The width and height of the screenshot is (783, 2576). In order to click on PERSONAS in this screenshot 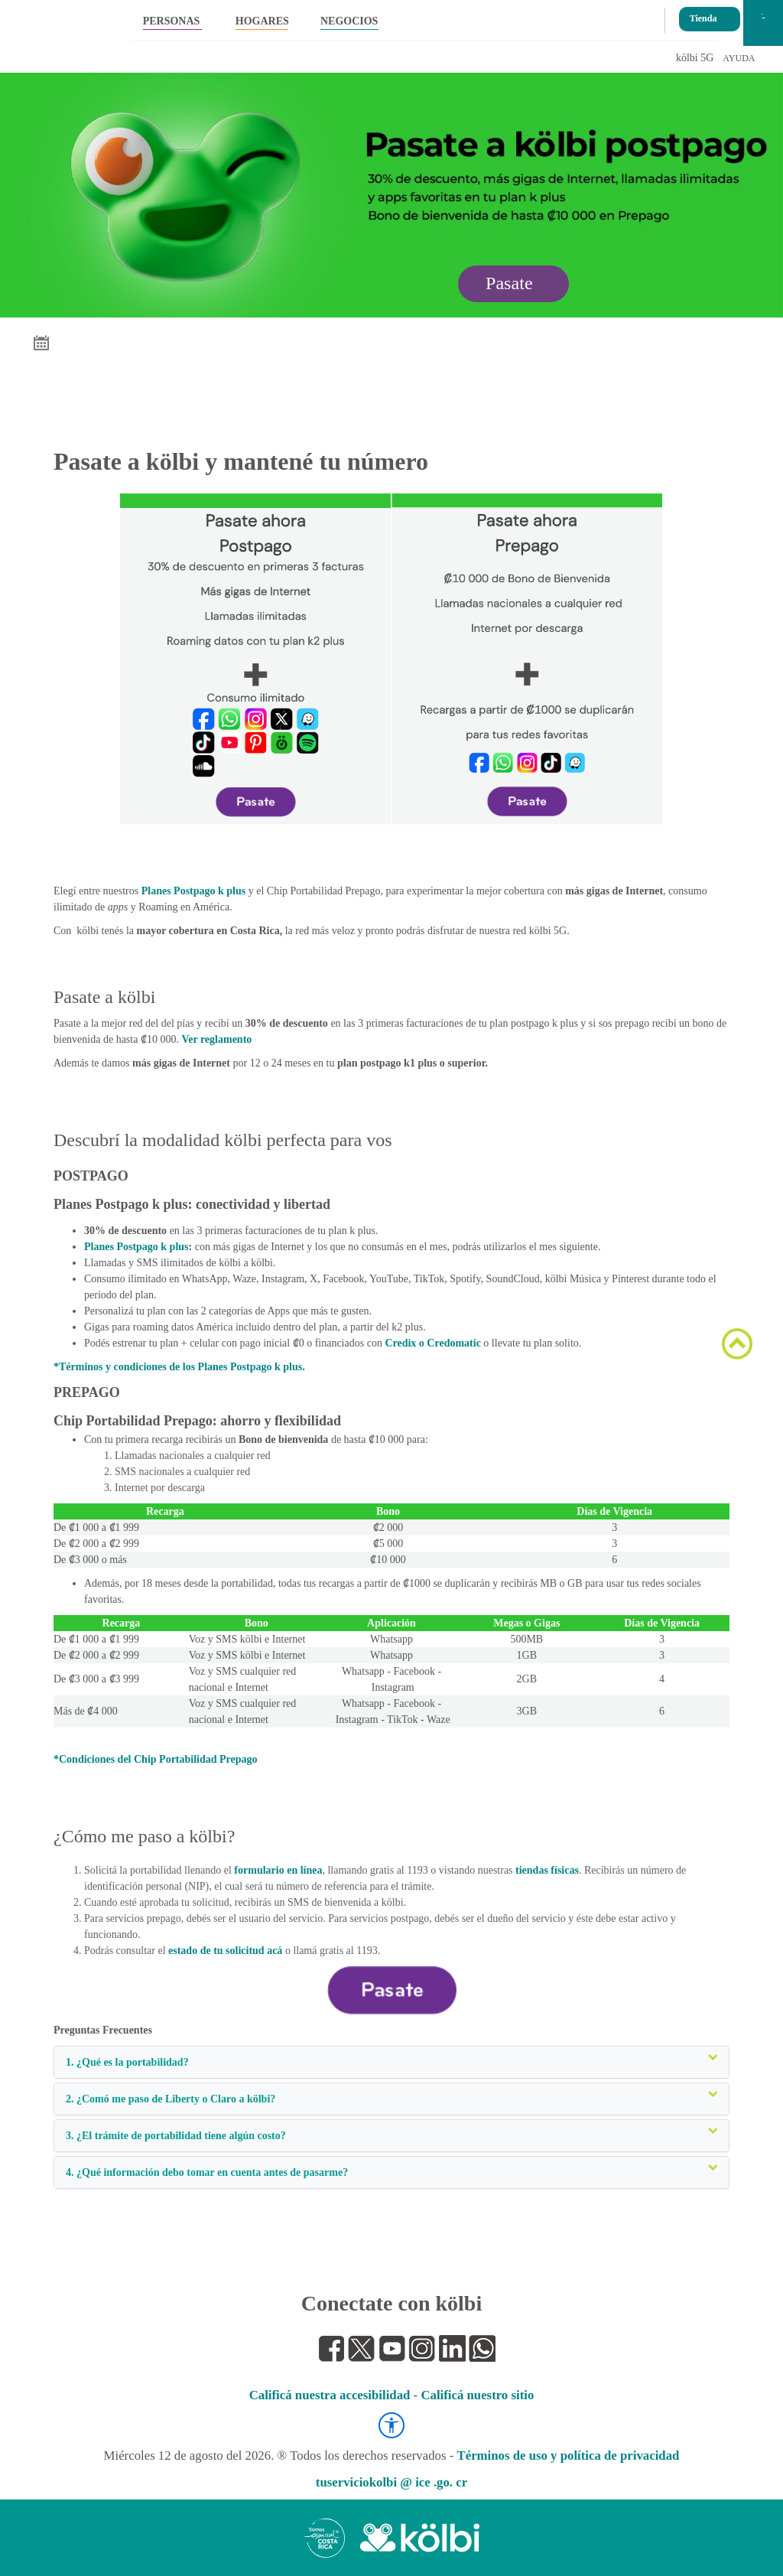, I will do `click(171, 21)`.